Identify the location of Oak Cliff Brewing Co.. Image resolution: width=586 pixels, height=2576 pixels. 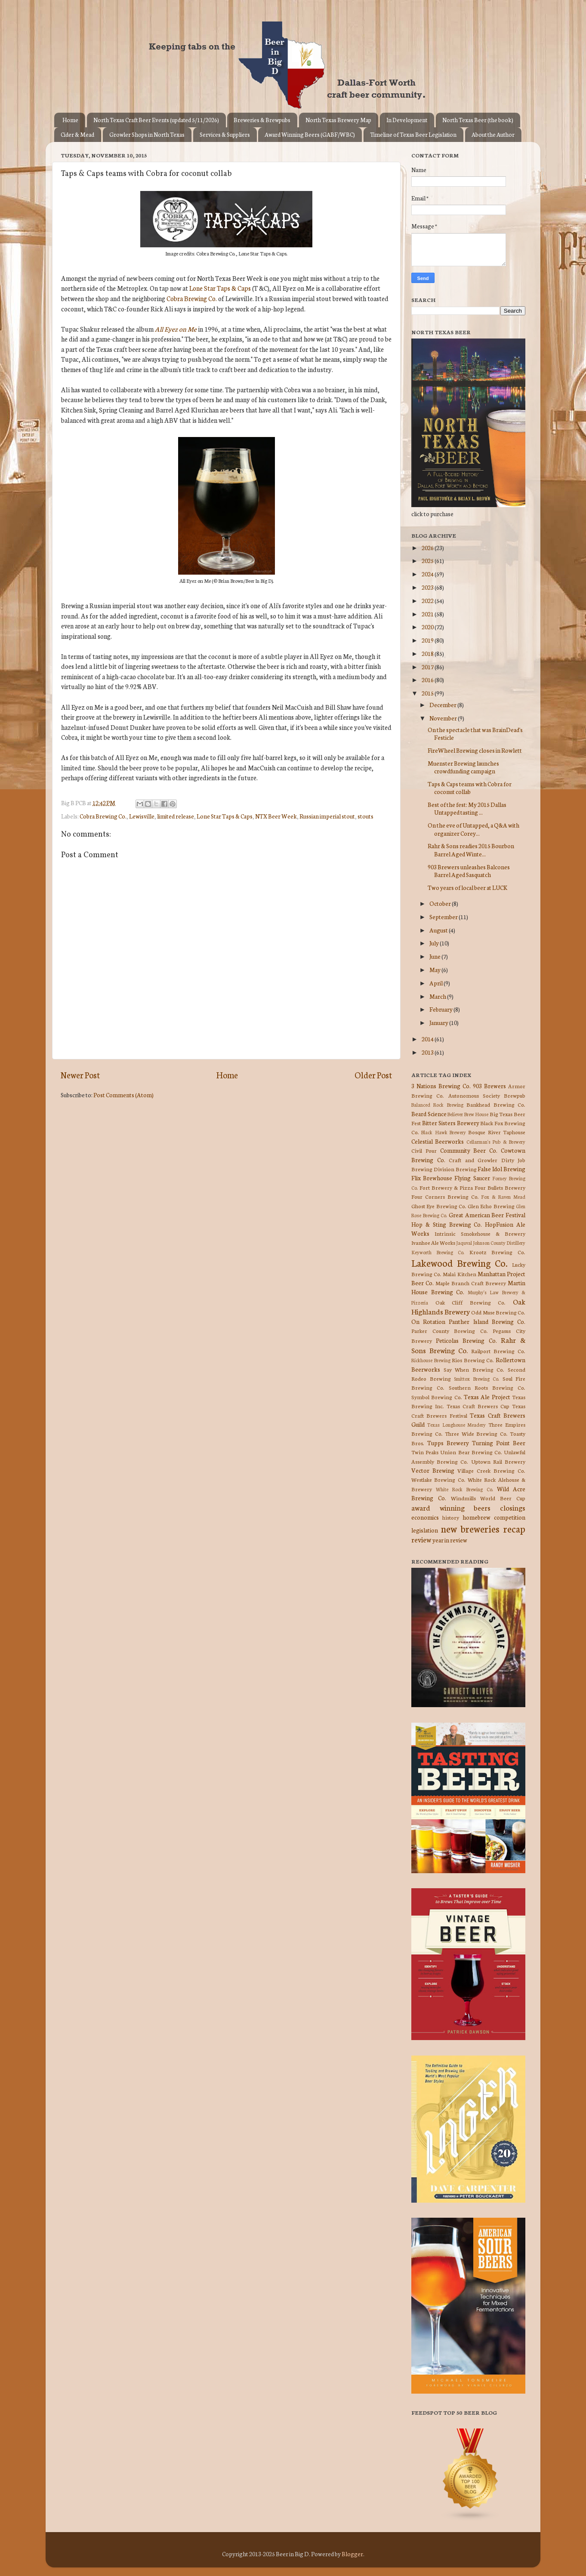
(470, 1302).